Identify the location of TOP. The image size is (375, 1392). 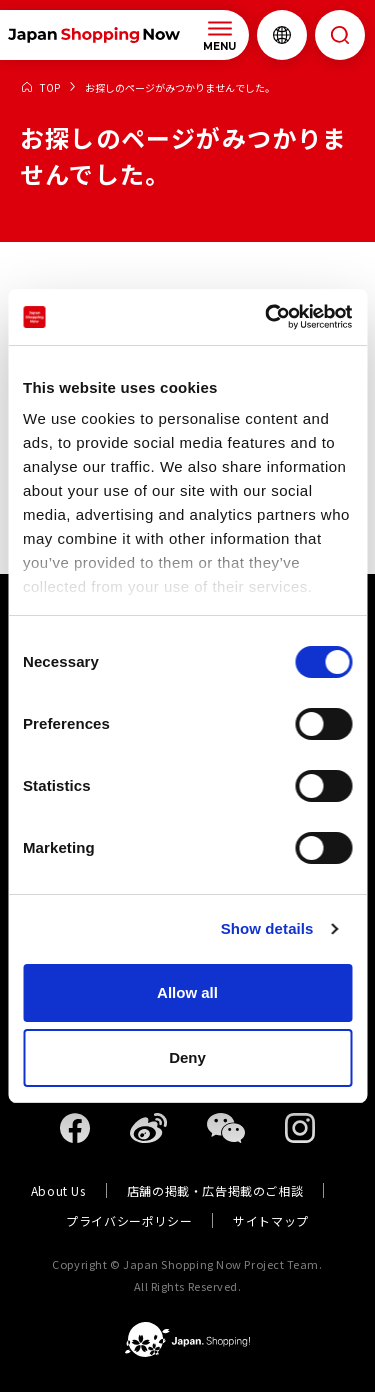
(50, 88).